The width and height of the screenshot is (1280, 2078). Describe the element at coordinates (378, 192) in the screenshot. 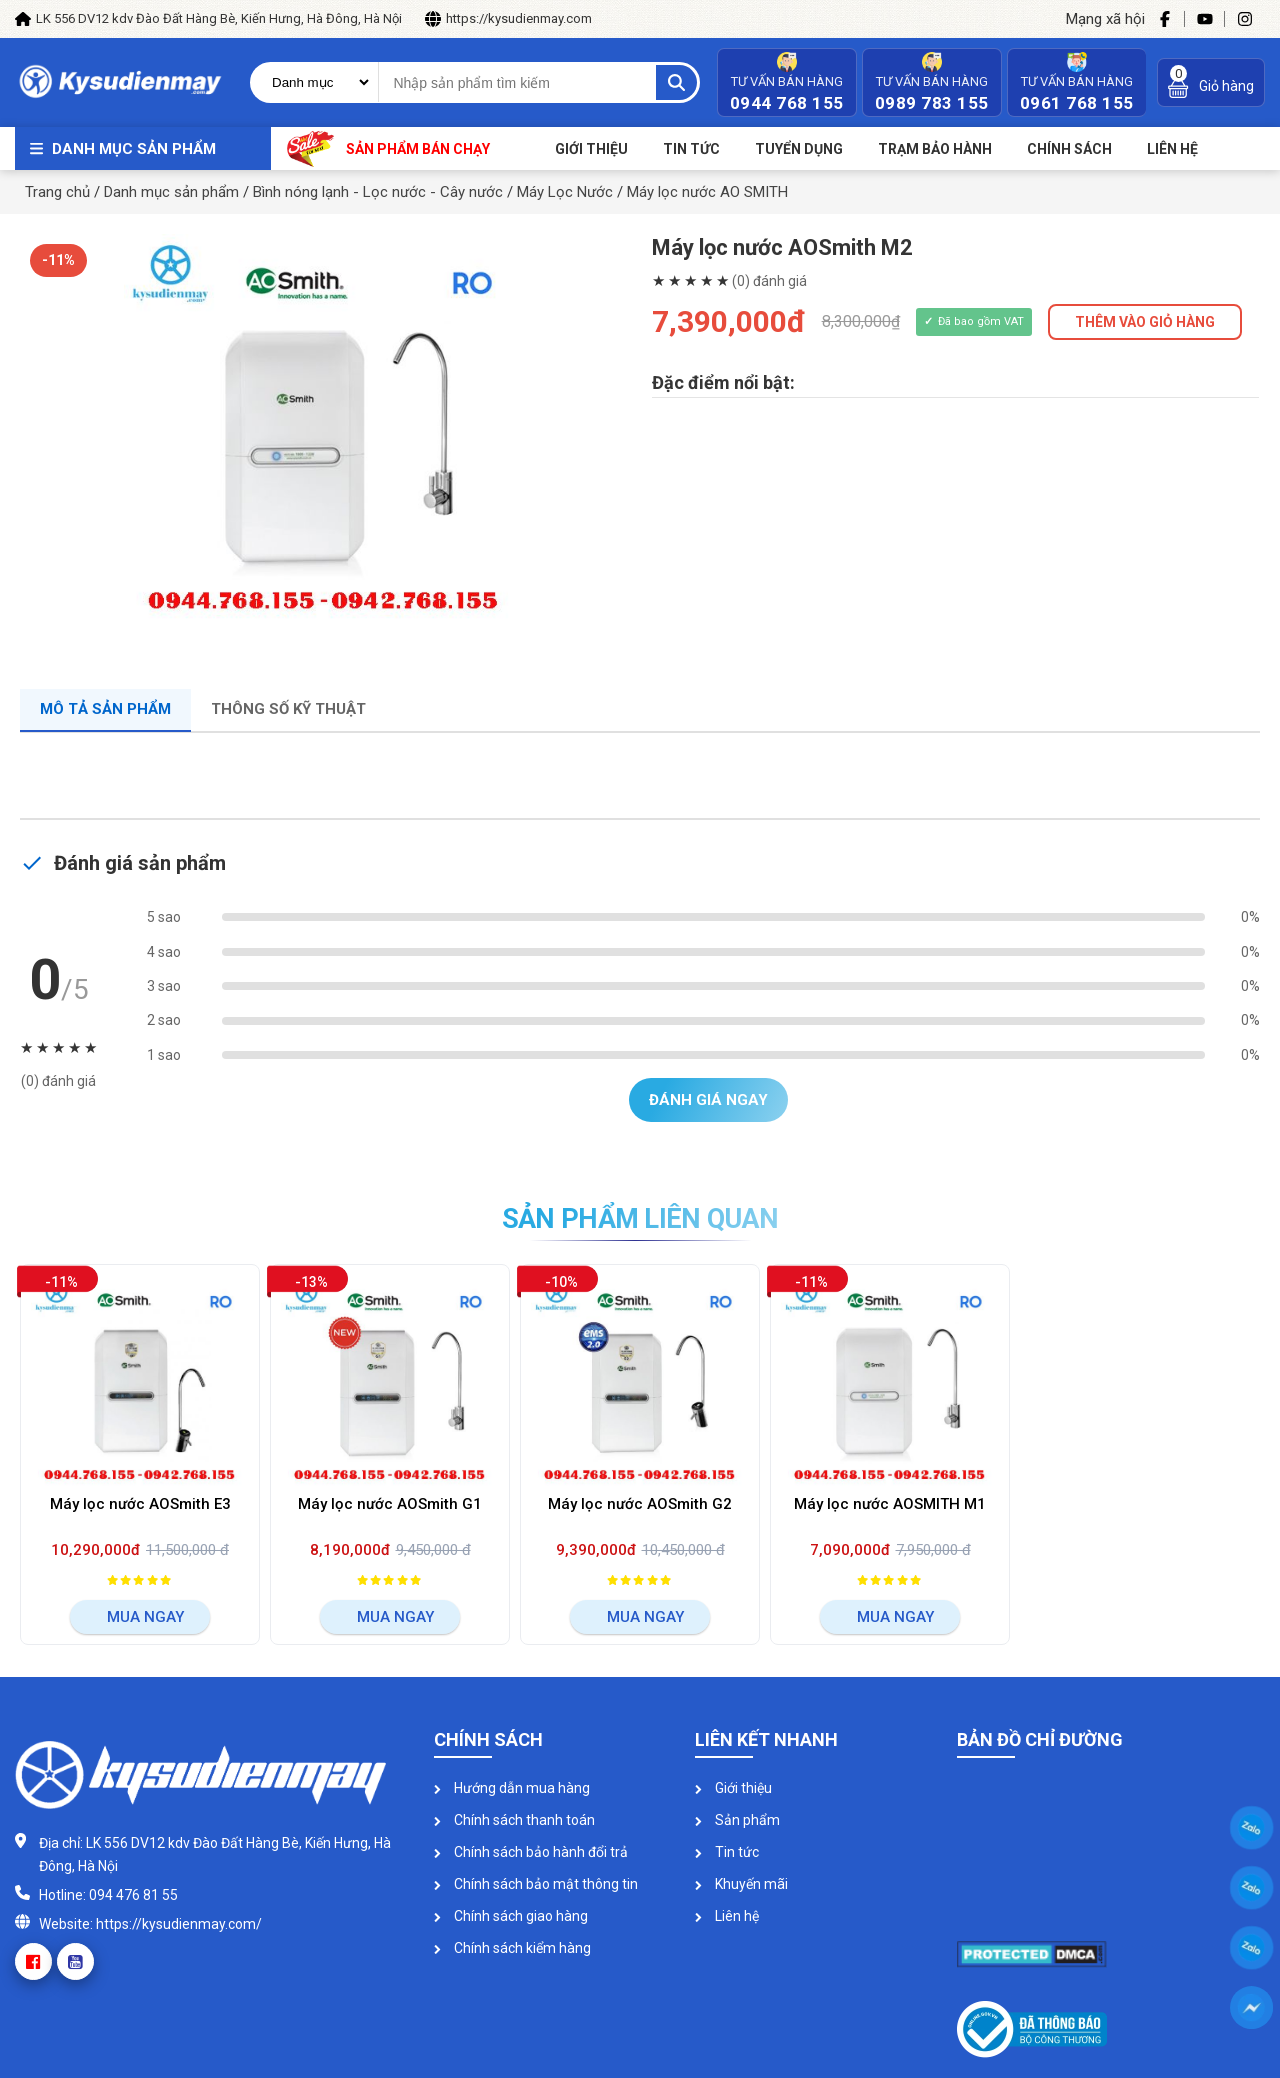

I see `Bình nóng lạnh - Lọc nước - Cây nước` at that location.